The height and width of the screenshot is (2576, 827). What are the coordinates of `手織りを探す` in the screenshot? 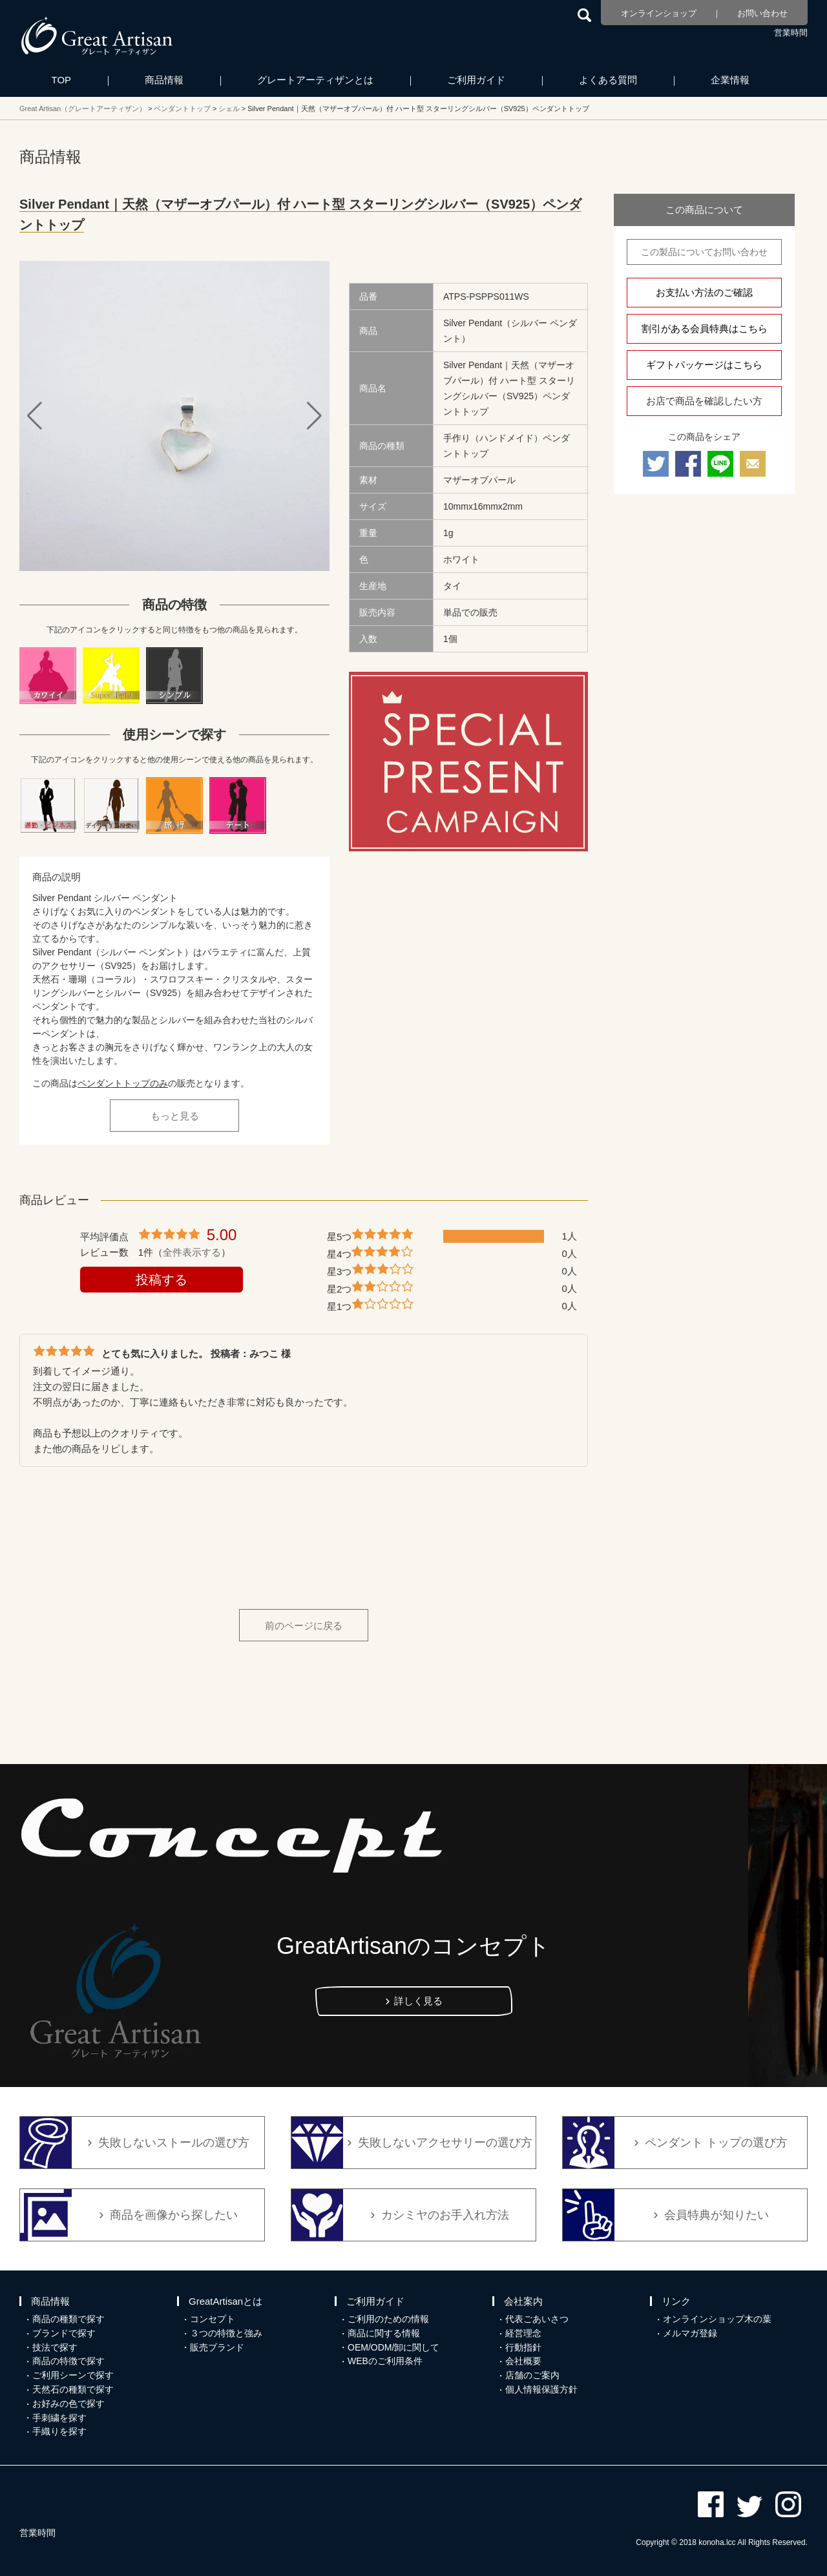 It's located at (59, 2431).